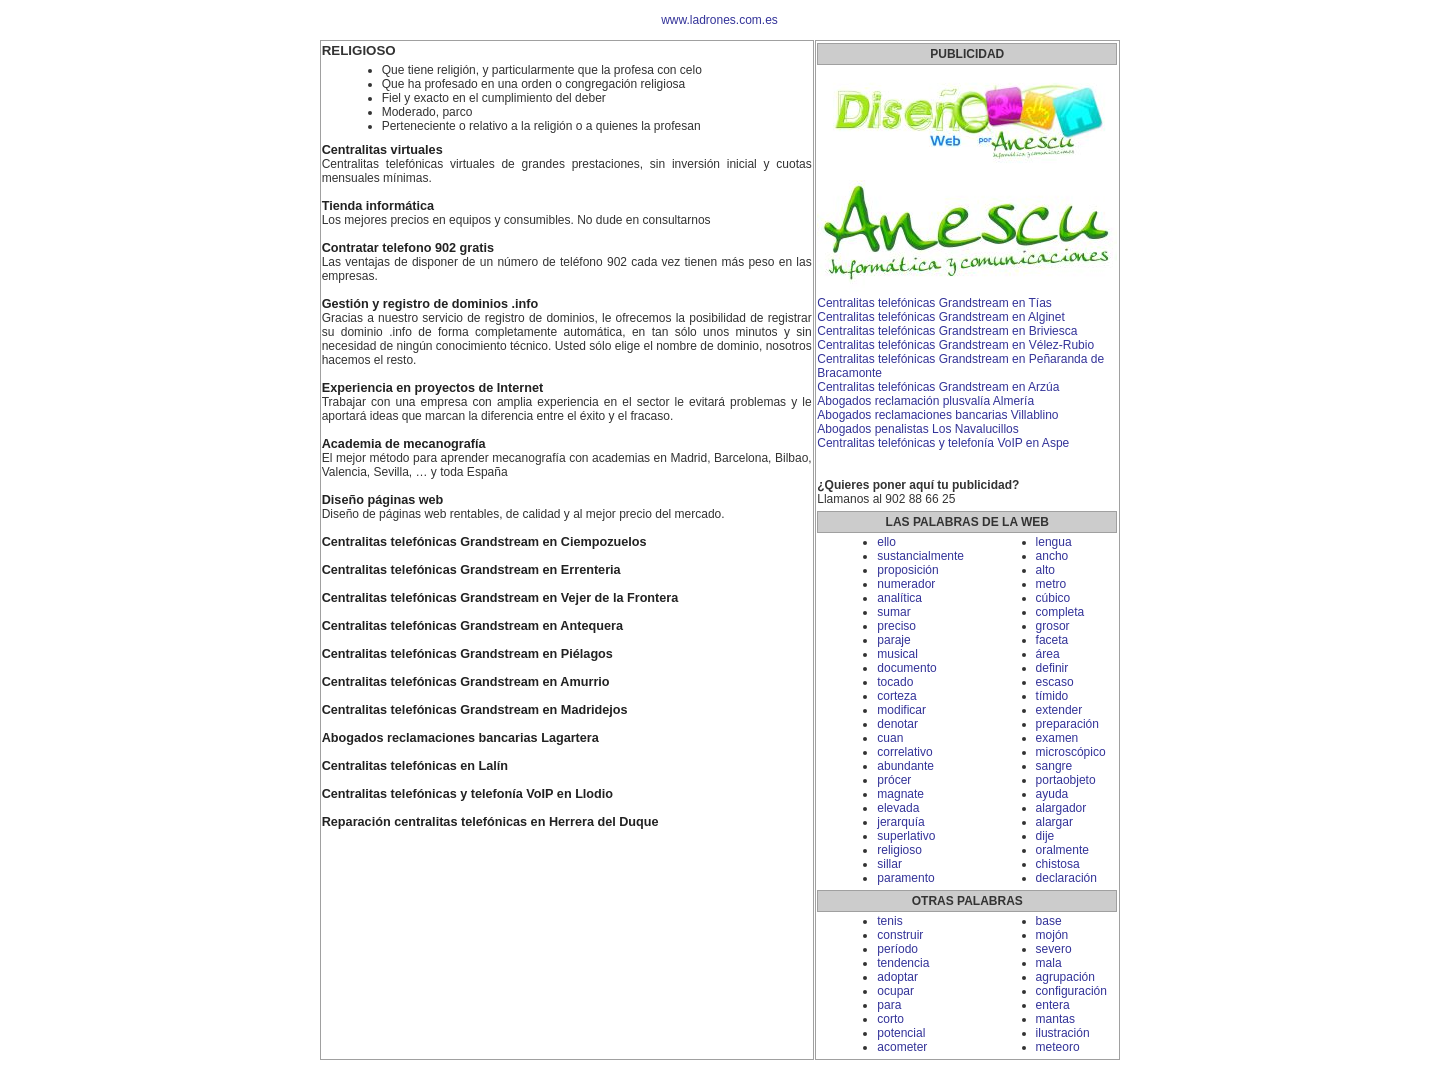  Describe the element at coordinates (383, 500) in the screenshot. I see `Diseño páginas web` at that location.